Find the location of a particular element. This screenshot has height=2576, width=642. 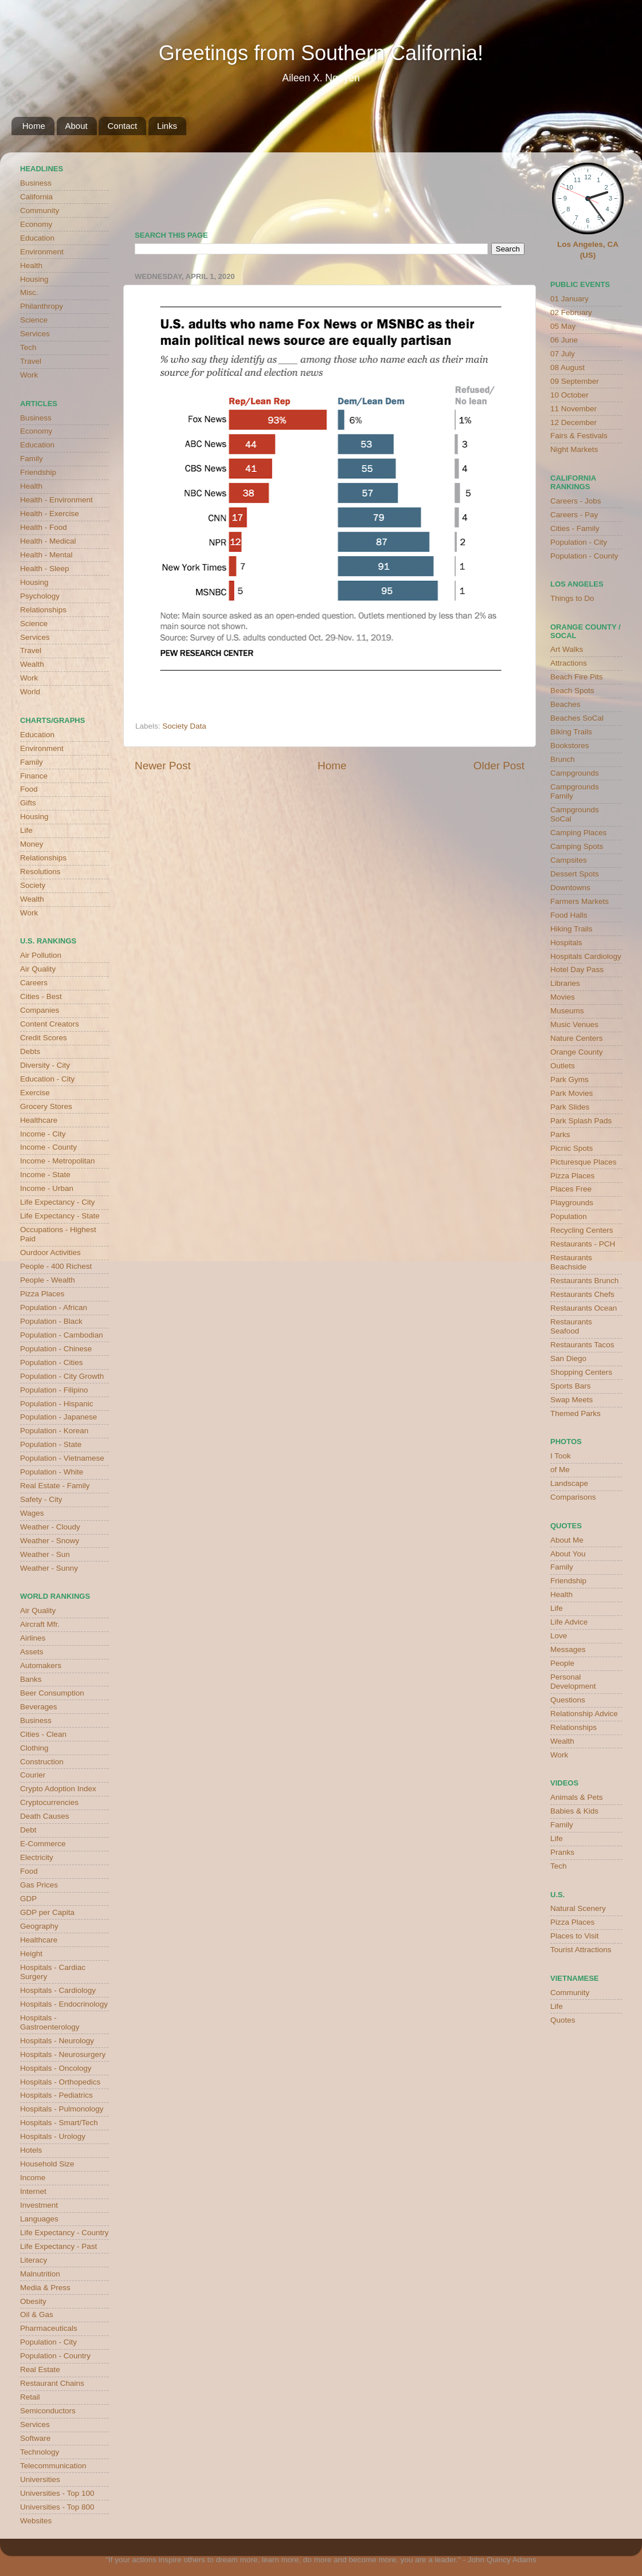

Brunch is located at coordinates (562, 759).